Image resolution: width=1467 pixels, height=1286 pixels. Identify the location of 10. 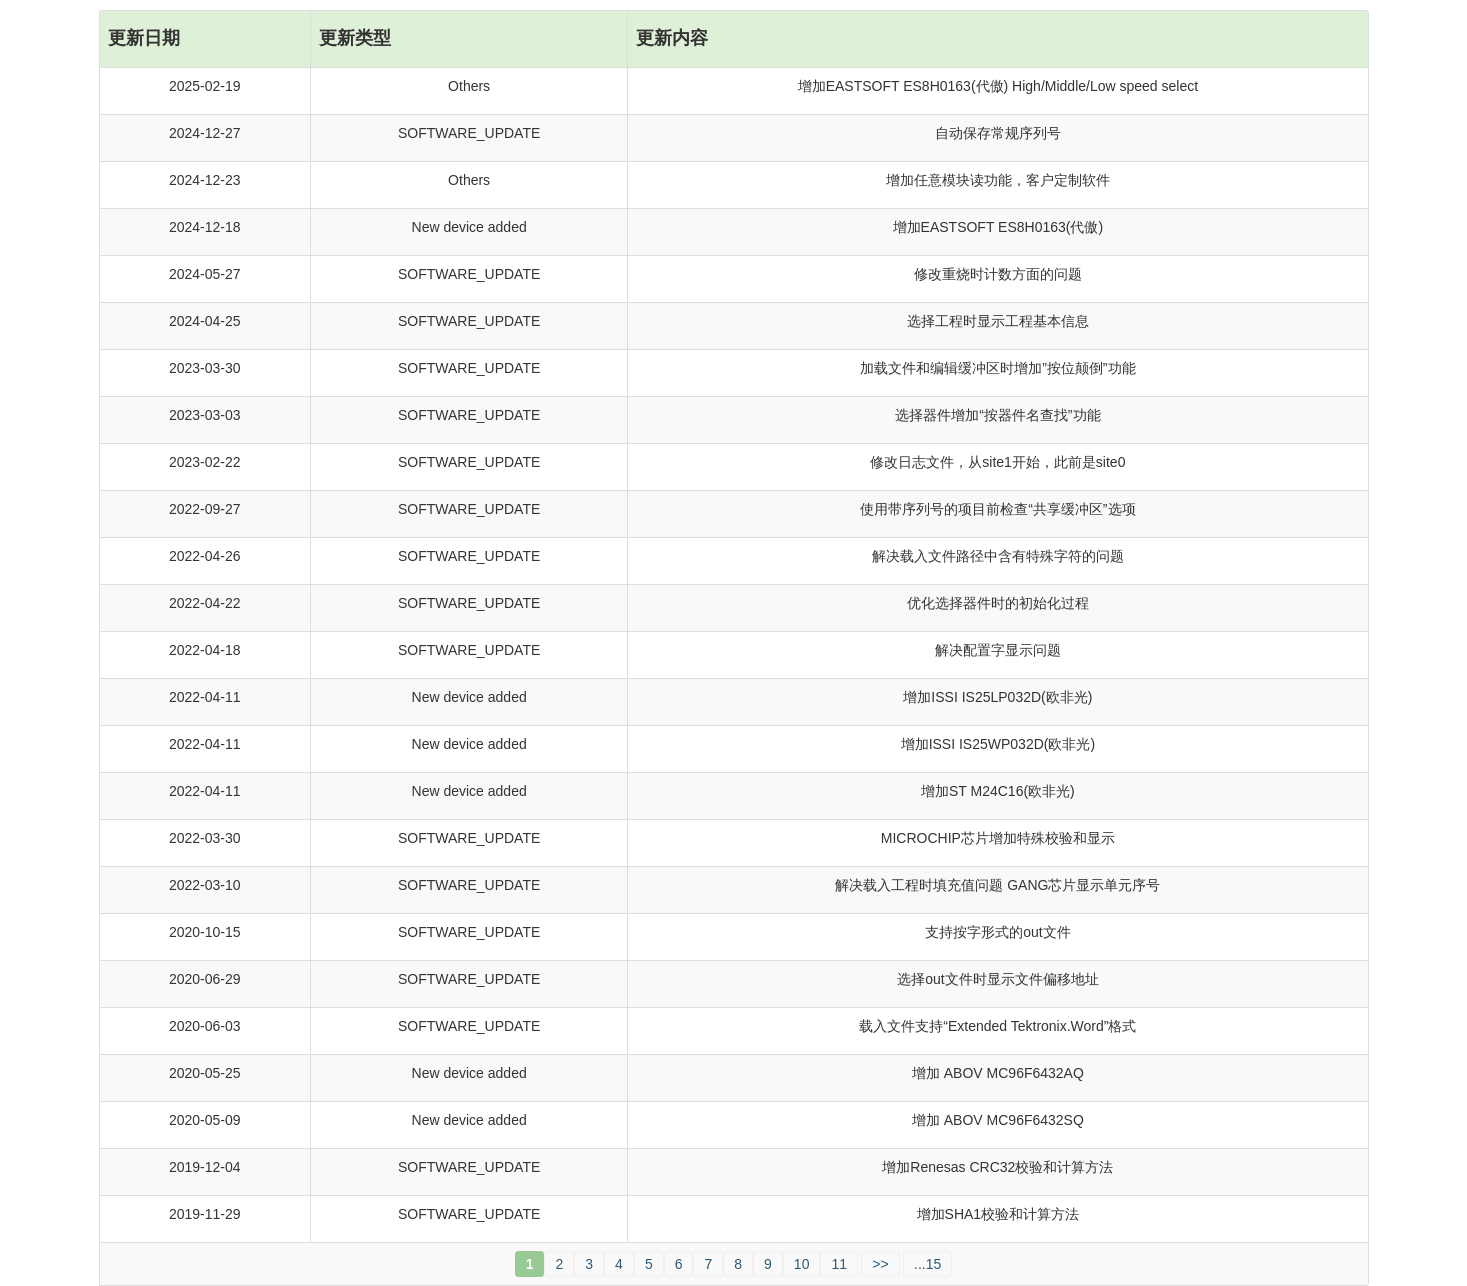
(802, 1264).